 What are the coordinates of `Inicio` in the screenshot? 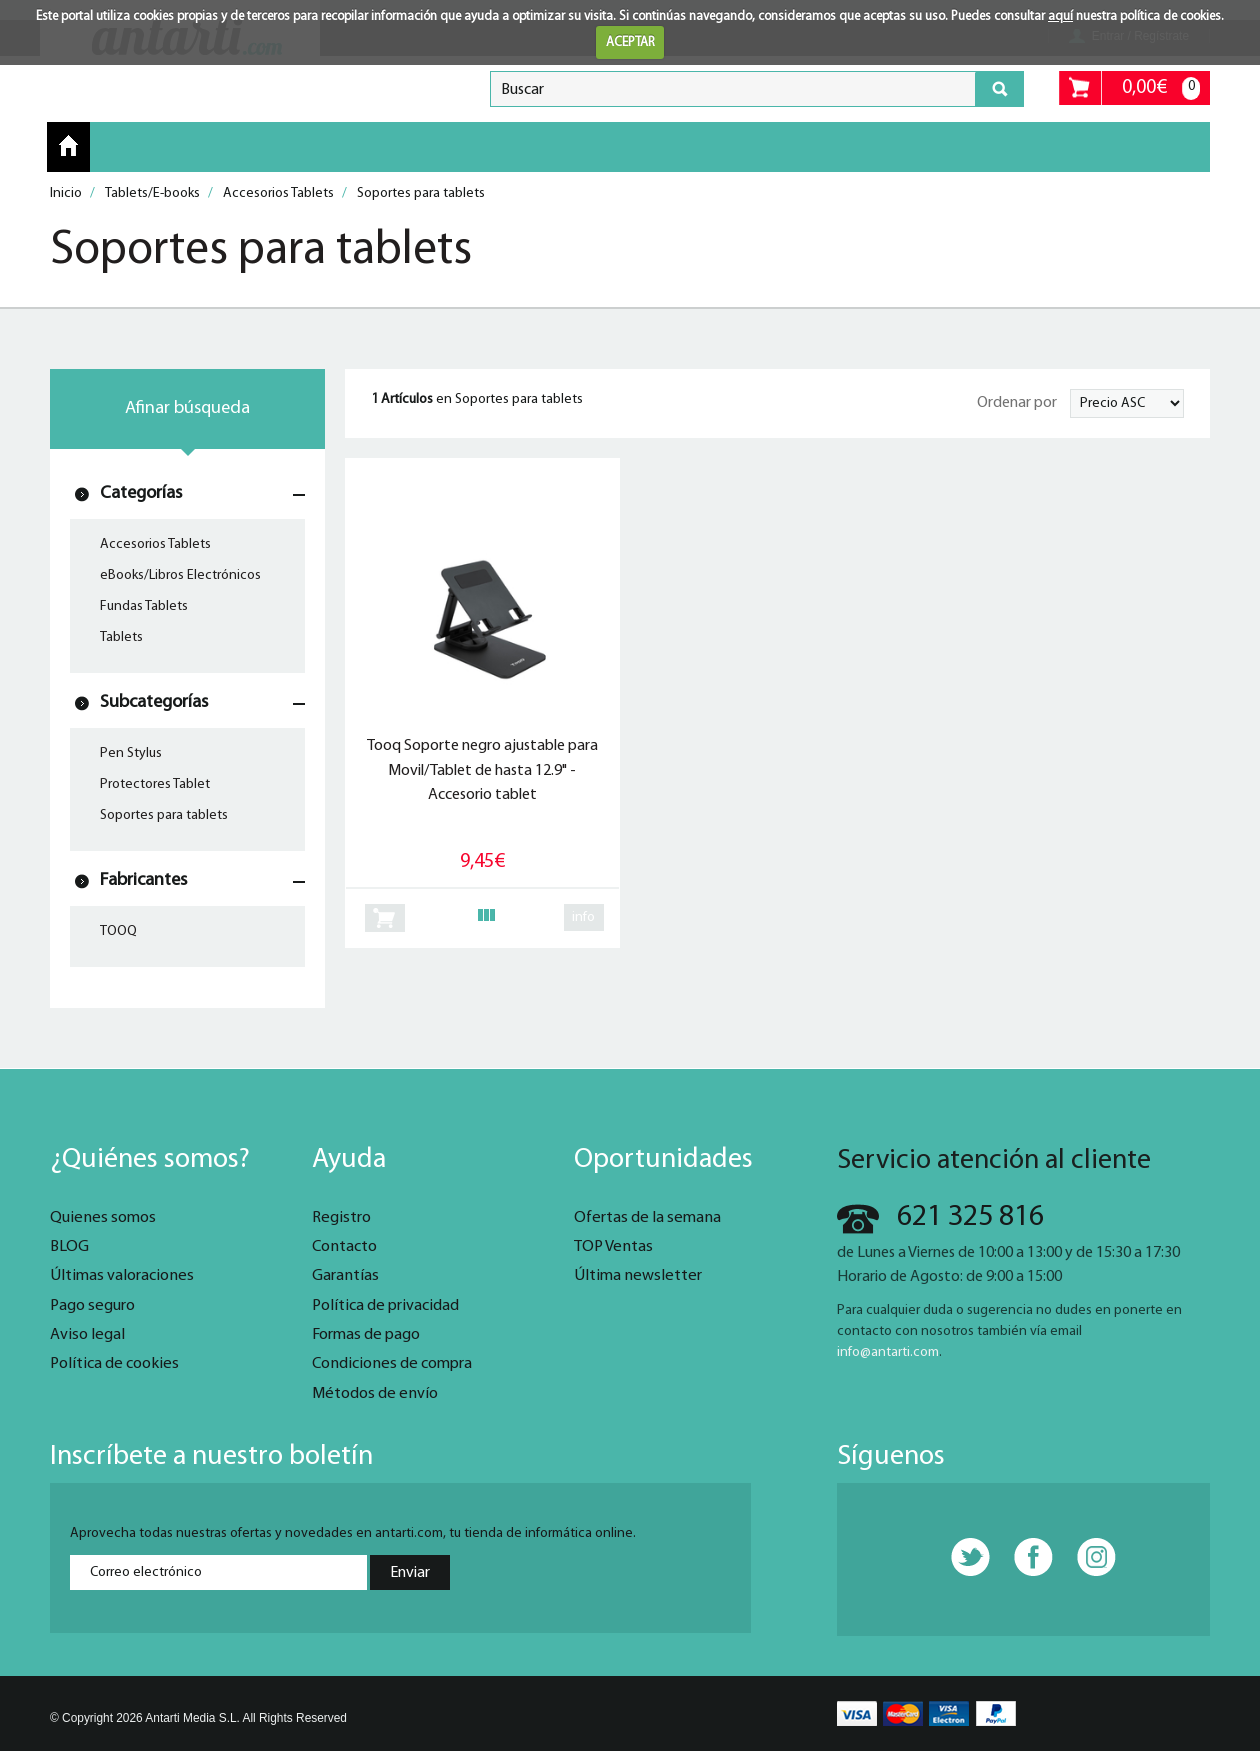 It's located at (68, 146).